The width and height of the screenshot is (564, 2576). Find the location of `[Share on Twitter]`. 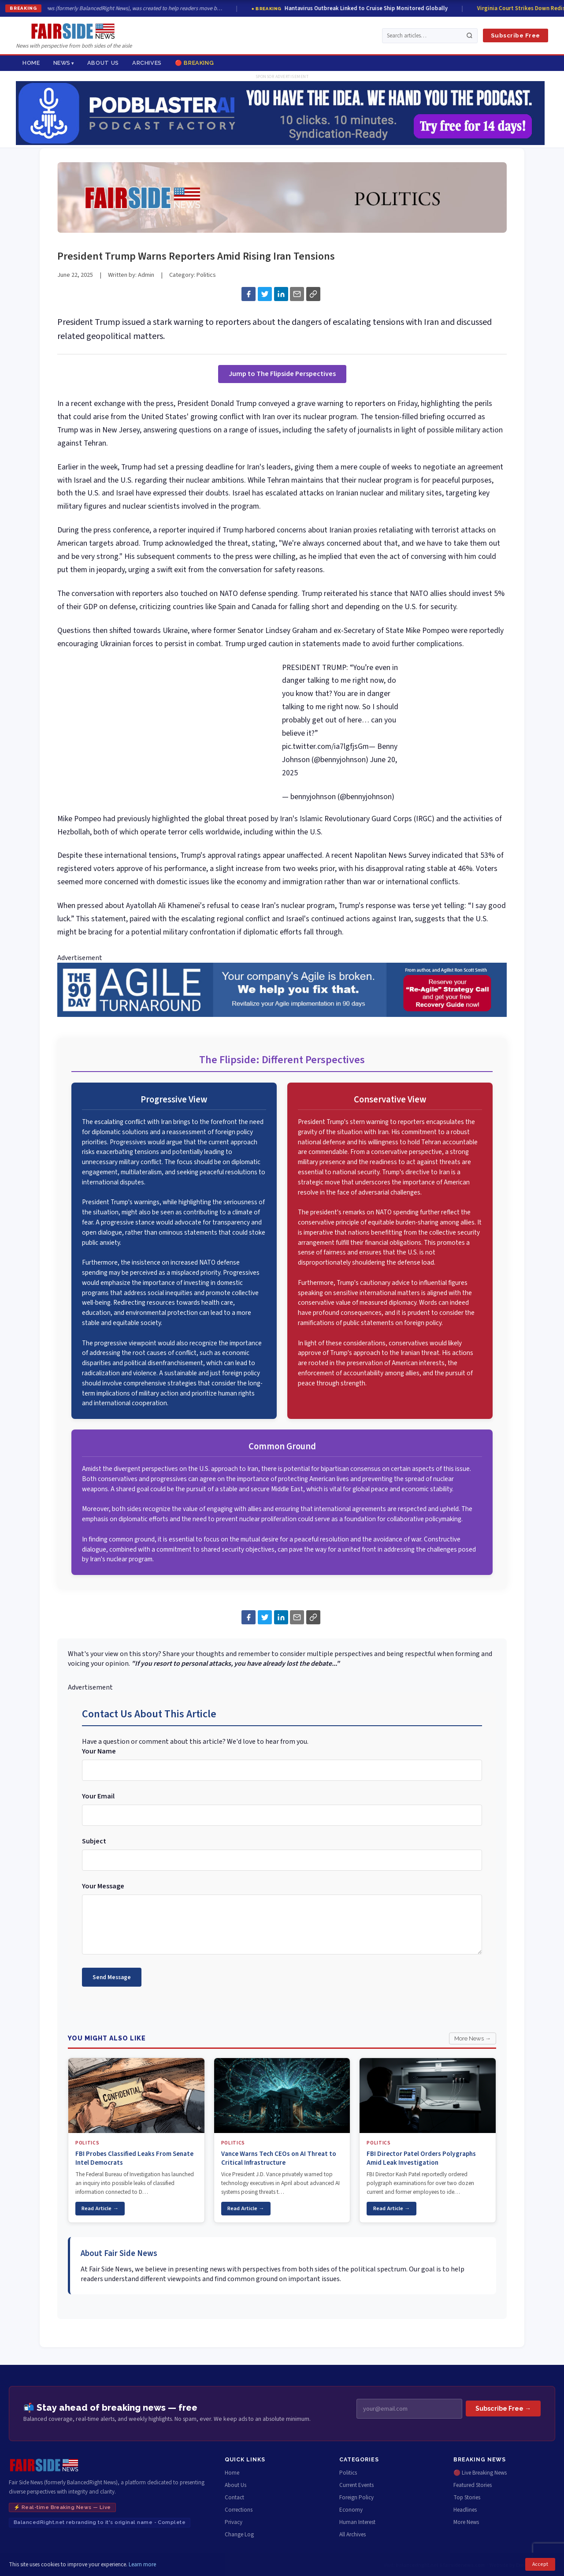

[Share on Twitter] is located at coordinates (265, 294).